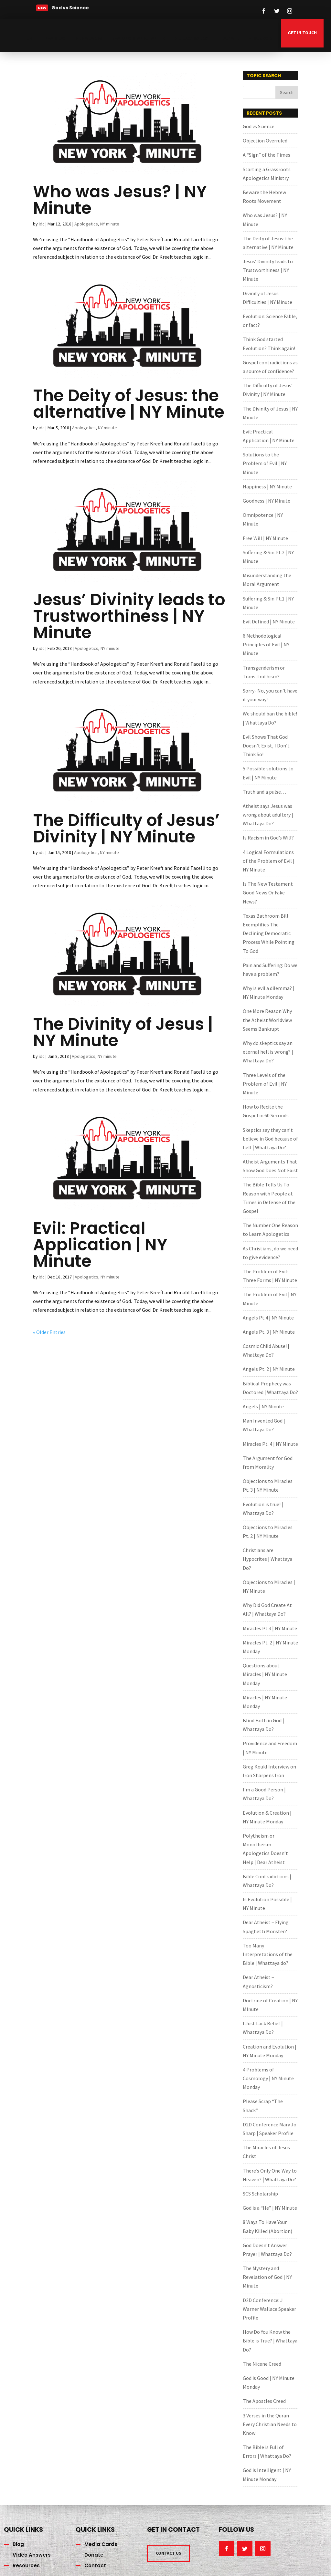 This screenshot has width=331, height=2576. Describe the element at coordinates (265, 1084) in the screenshot. I see `Three Levels of the Problem of Evil | NY Minute` at that location.